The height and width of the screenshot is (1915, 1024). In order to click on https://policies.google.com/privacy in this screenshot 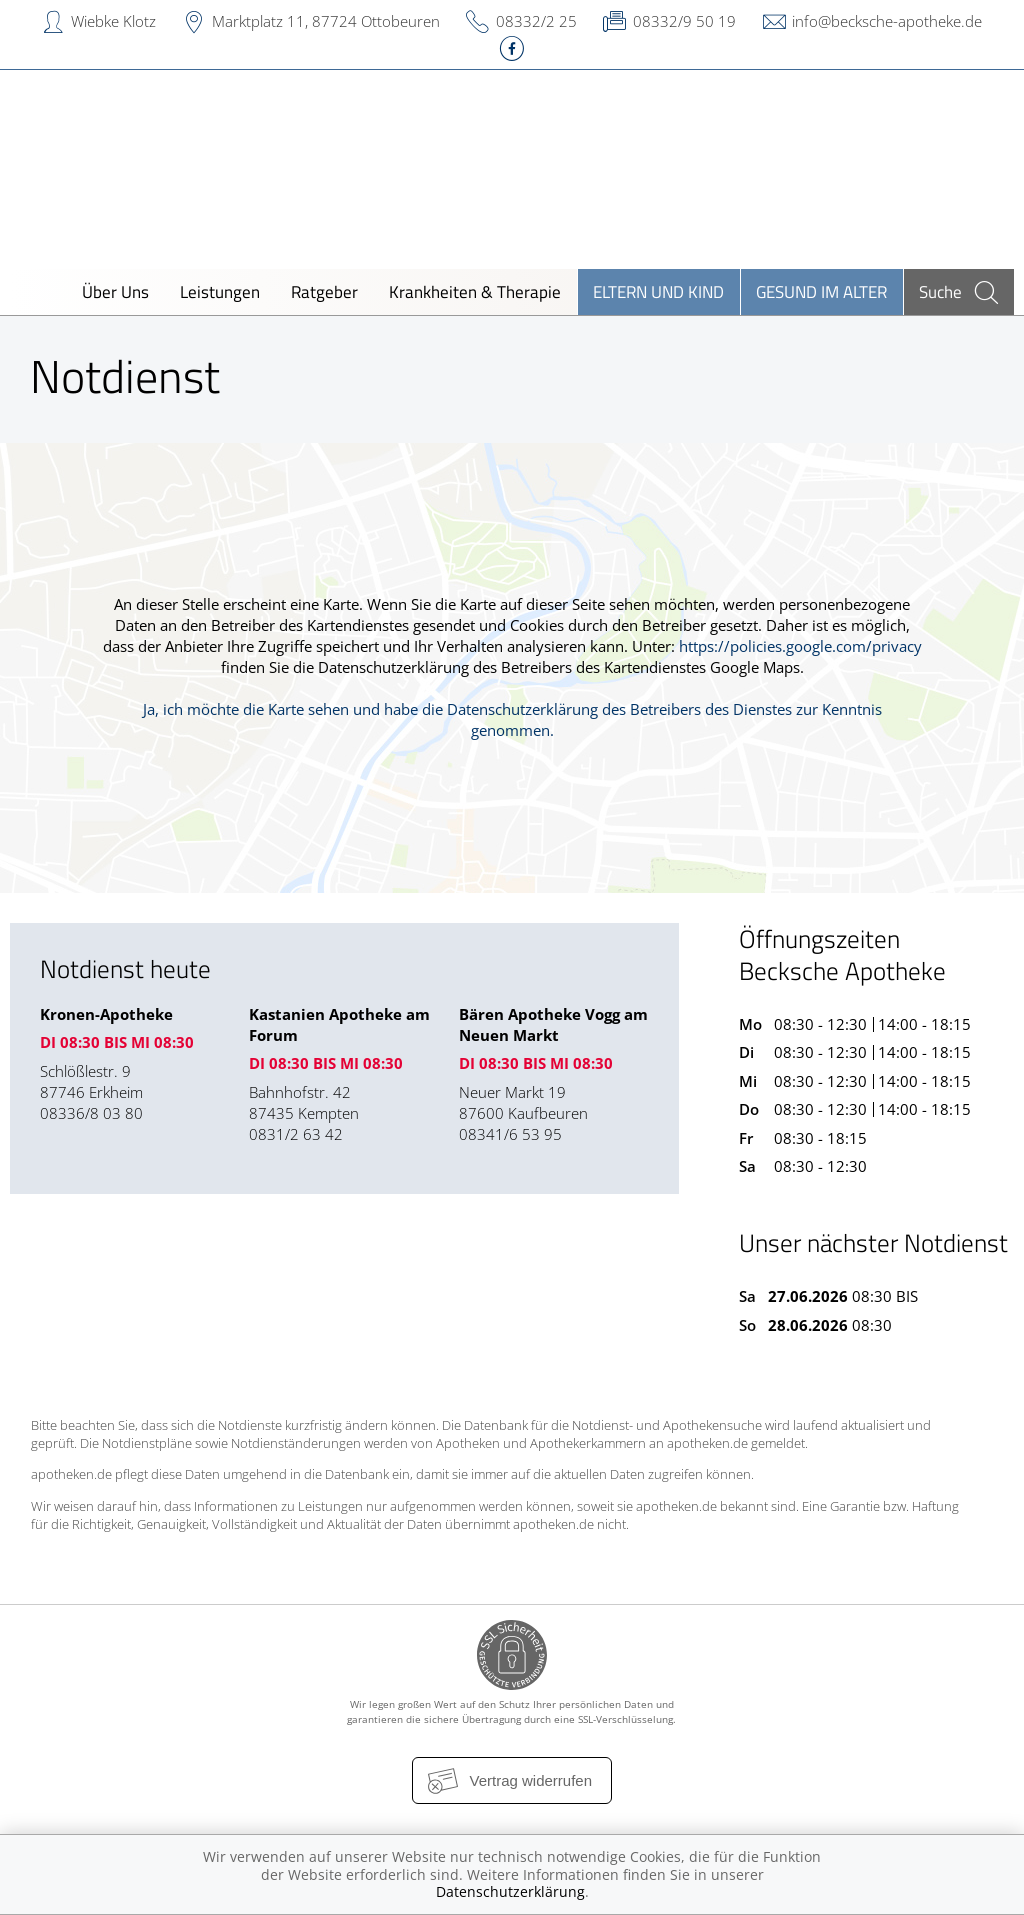, I will do `click(800, 646)`.